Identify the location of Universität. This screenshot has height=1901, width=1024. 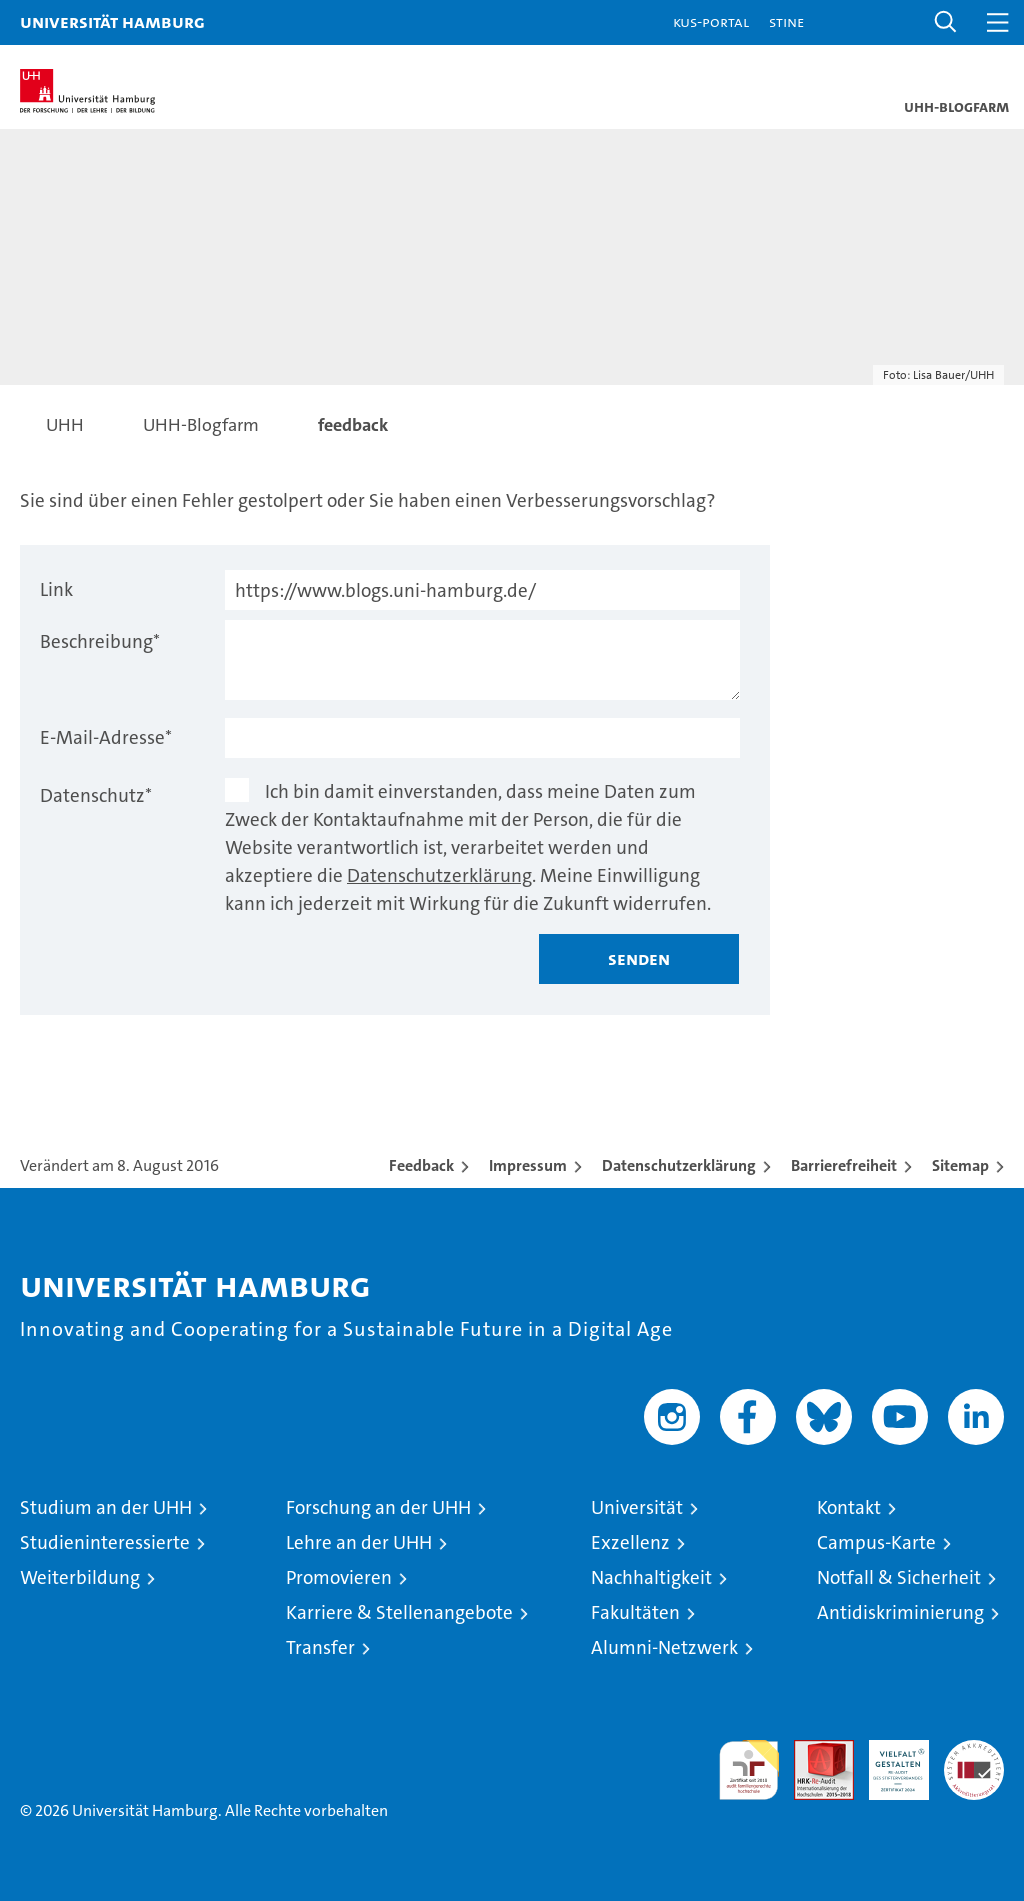
(637, 1507).